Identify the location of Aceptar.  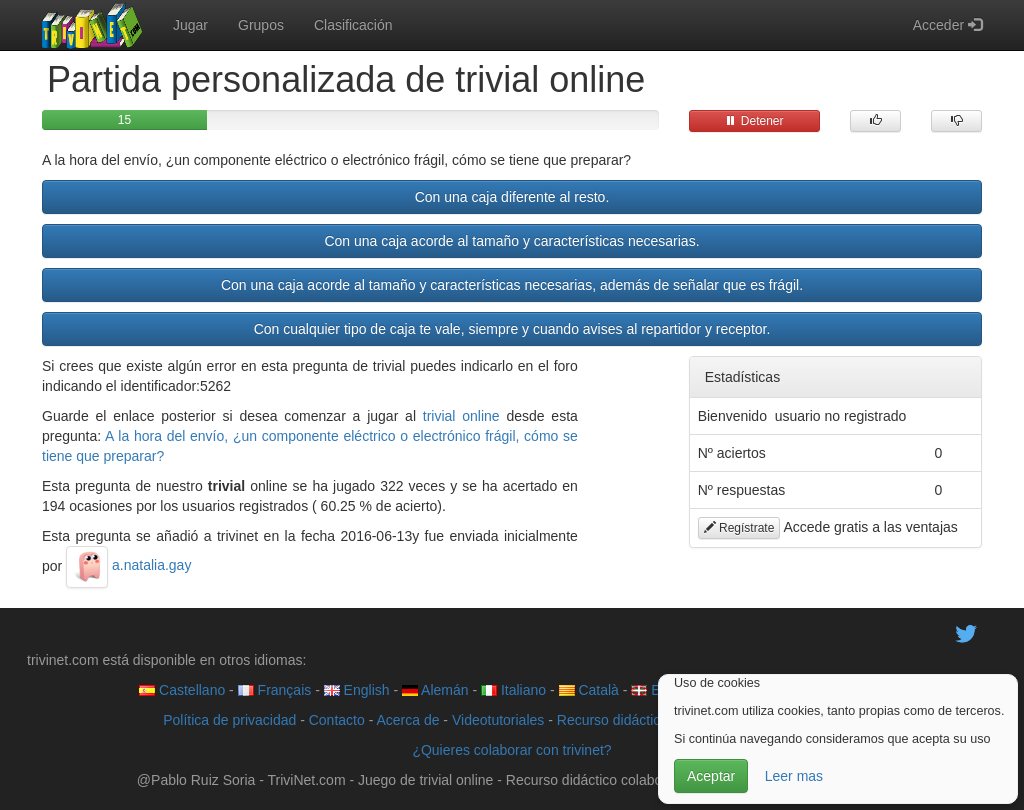
(711, 776).